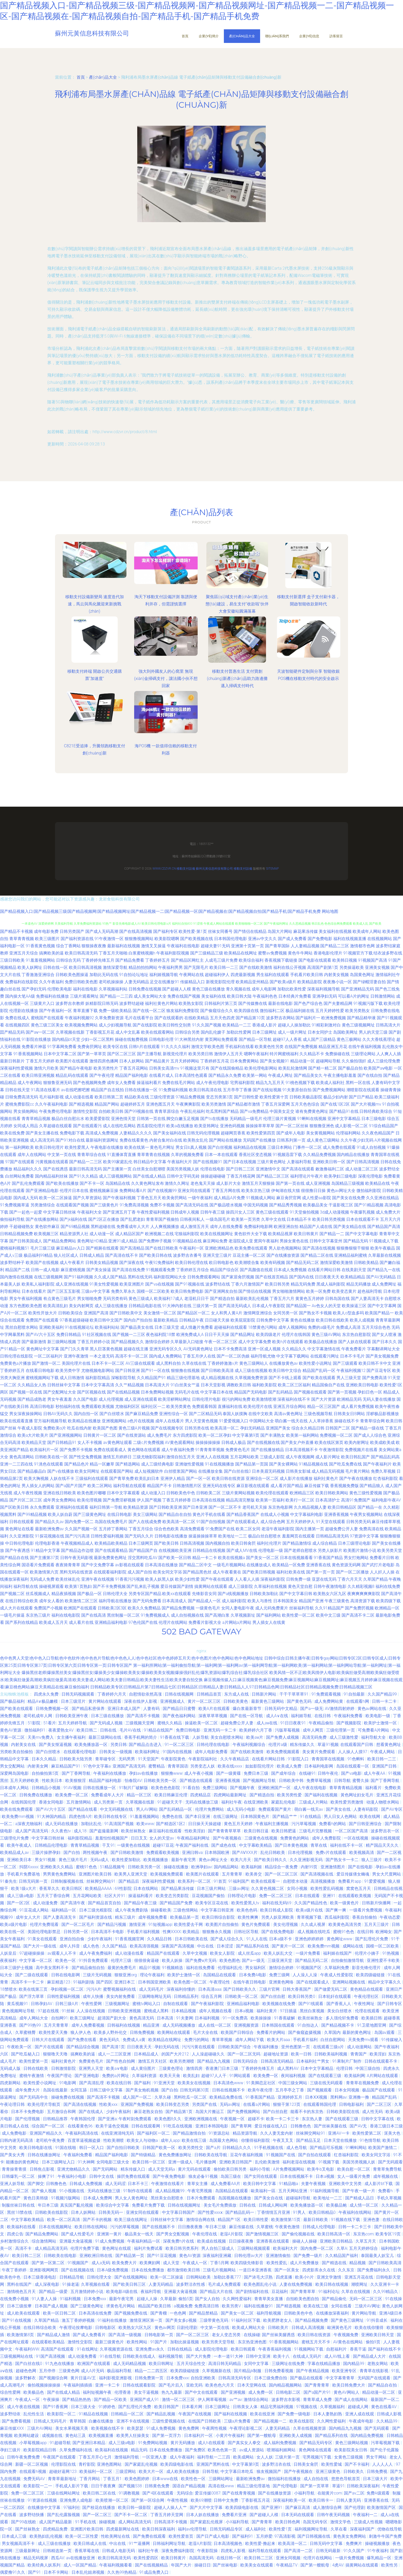  I want to click on 免费久草视频, so click(383, 1471).